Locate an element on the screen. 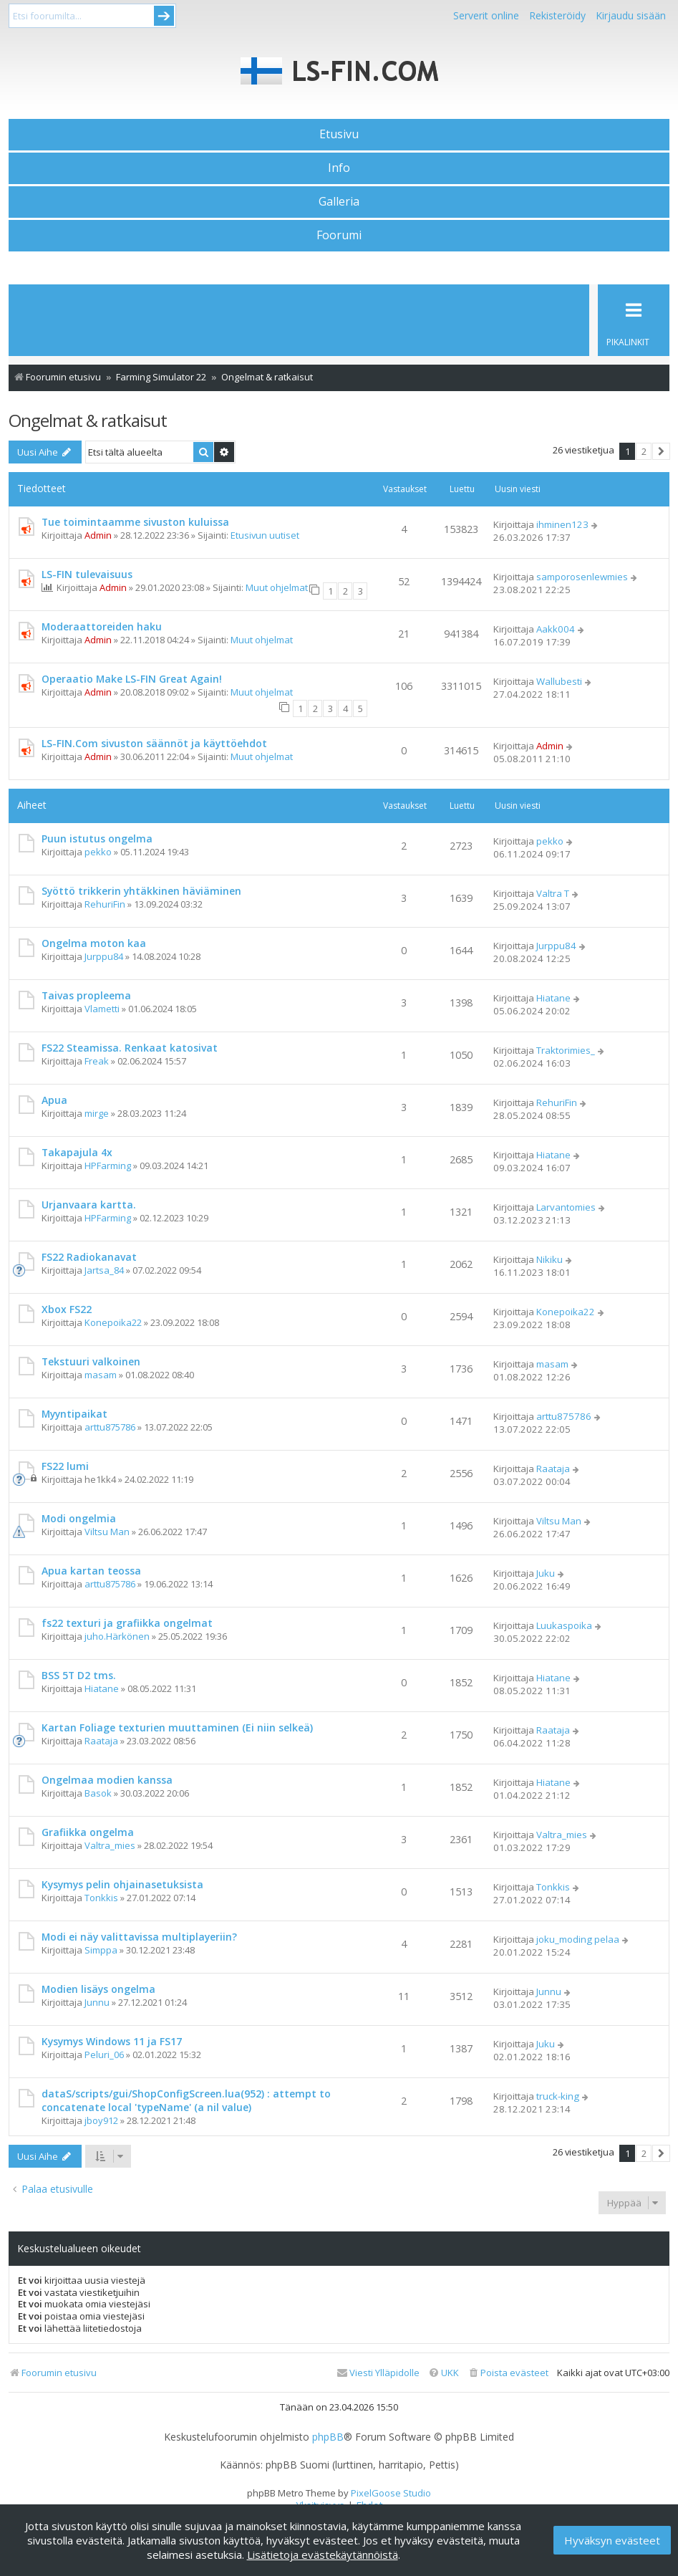  Junnu is located at coordinates (97, 2002).